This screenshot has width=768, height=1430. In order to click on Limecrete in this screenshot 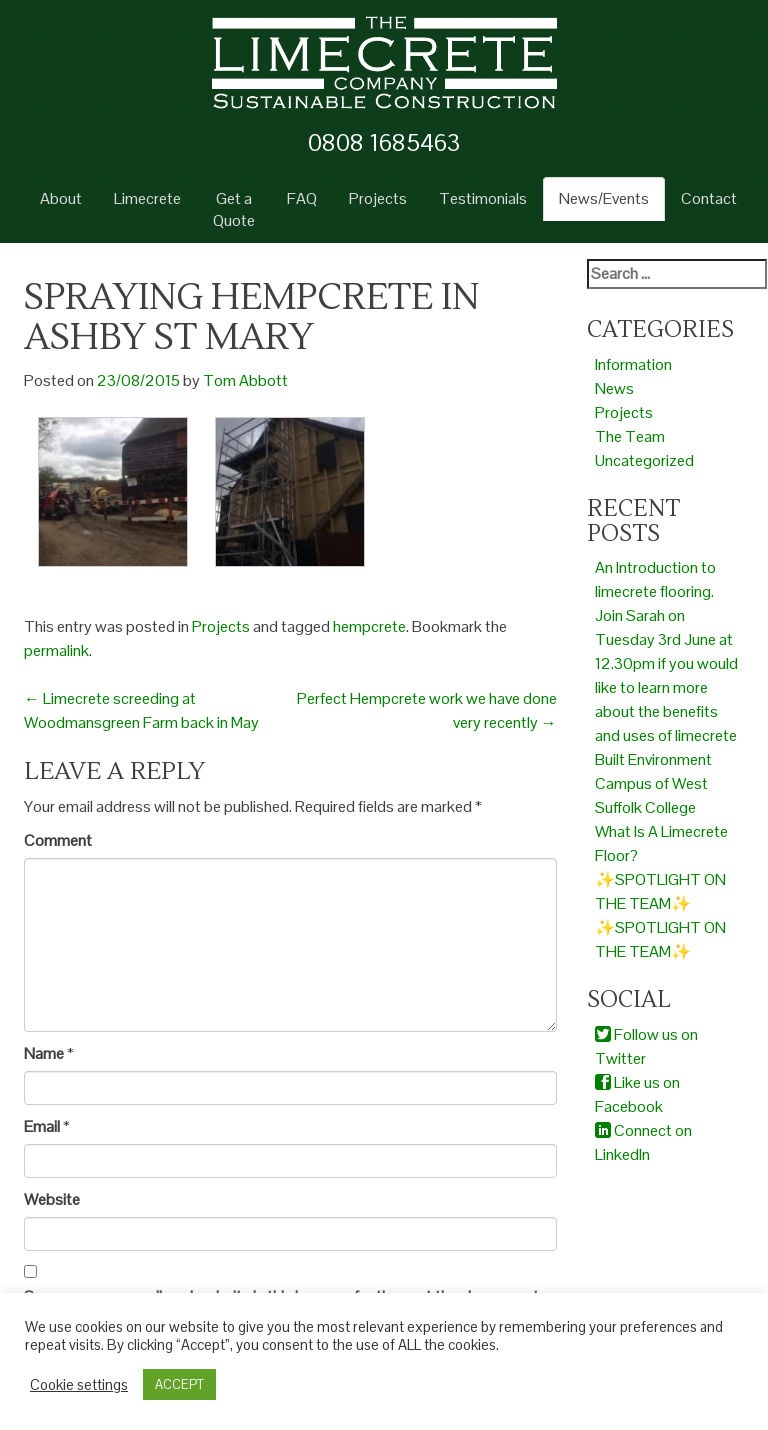, I will do `click(147, 198)`.